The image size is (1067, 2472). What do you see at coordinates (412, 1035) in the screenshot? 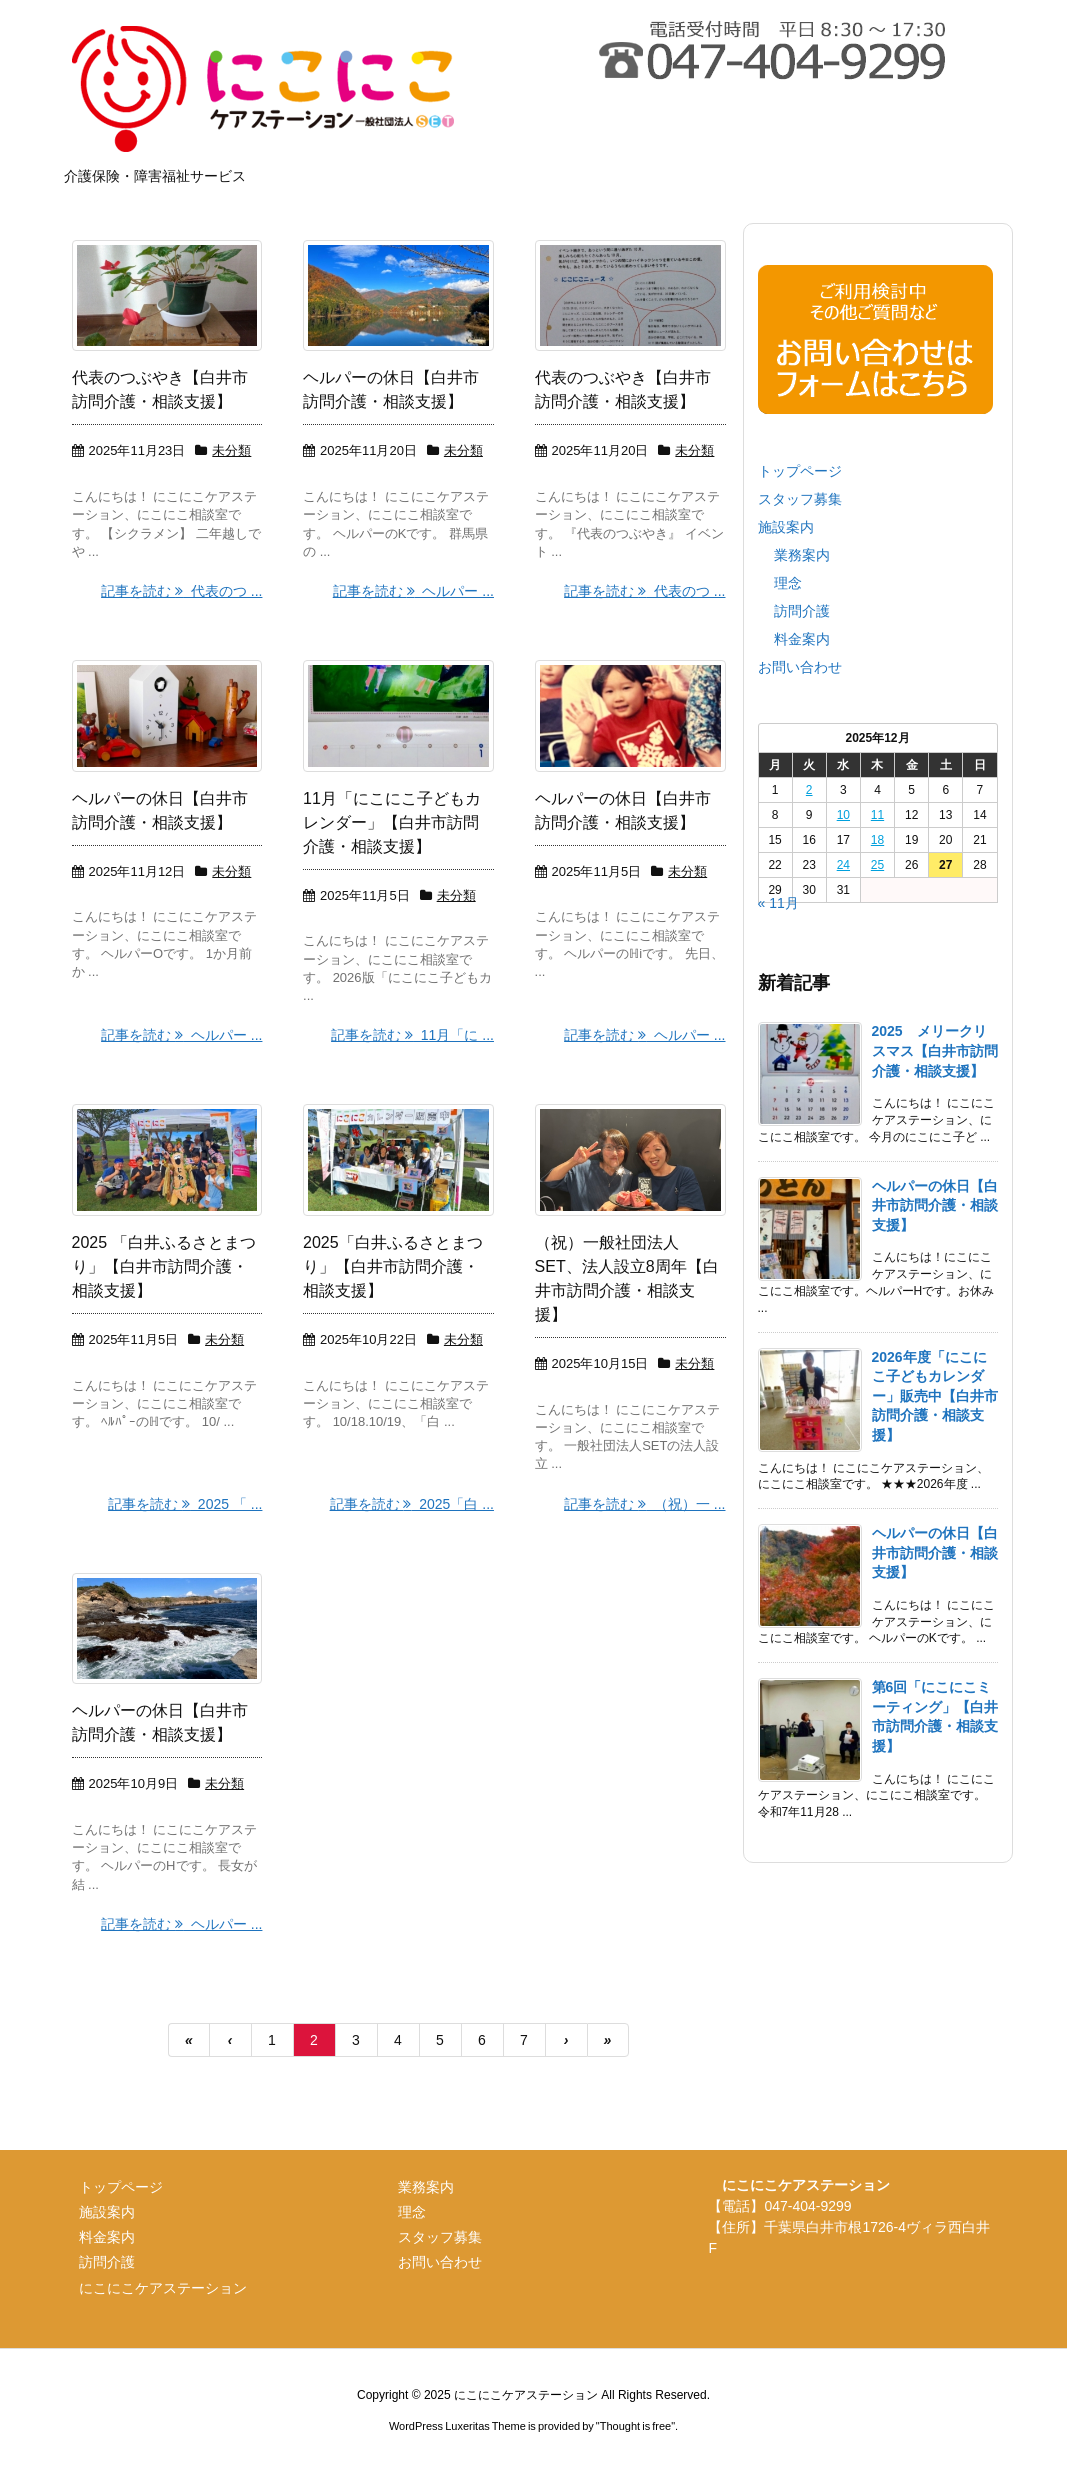
I see `記事を読む 11月「に ...` at bounding box center [412, 1035].